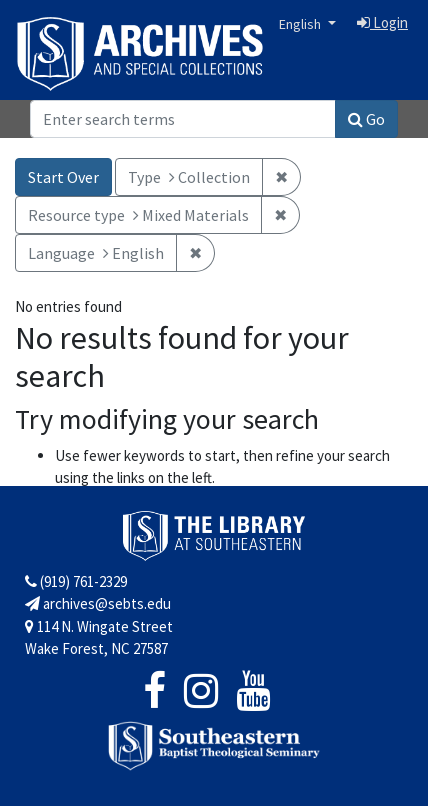 The image size is (428, 806). What do you see at coordinates (63, 177) in the screenshot?
I see `Start Over` at bounding box center [63, 177].